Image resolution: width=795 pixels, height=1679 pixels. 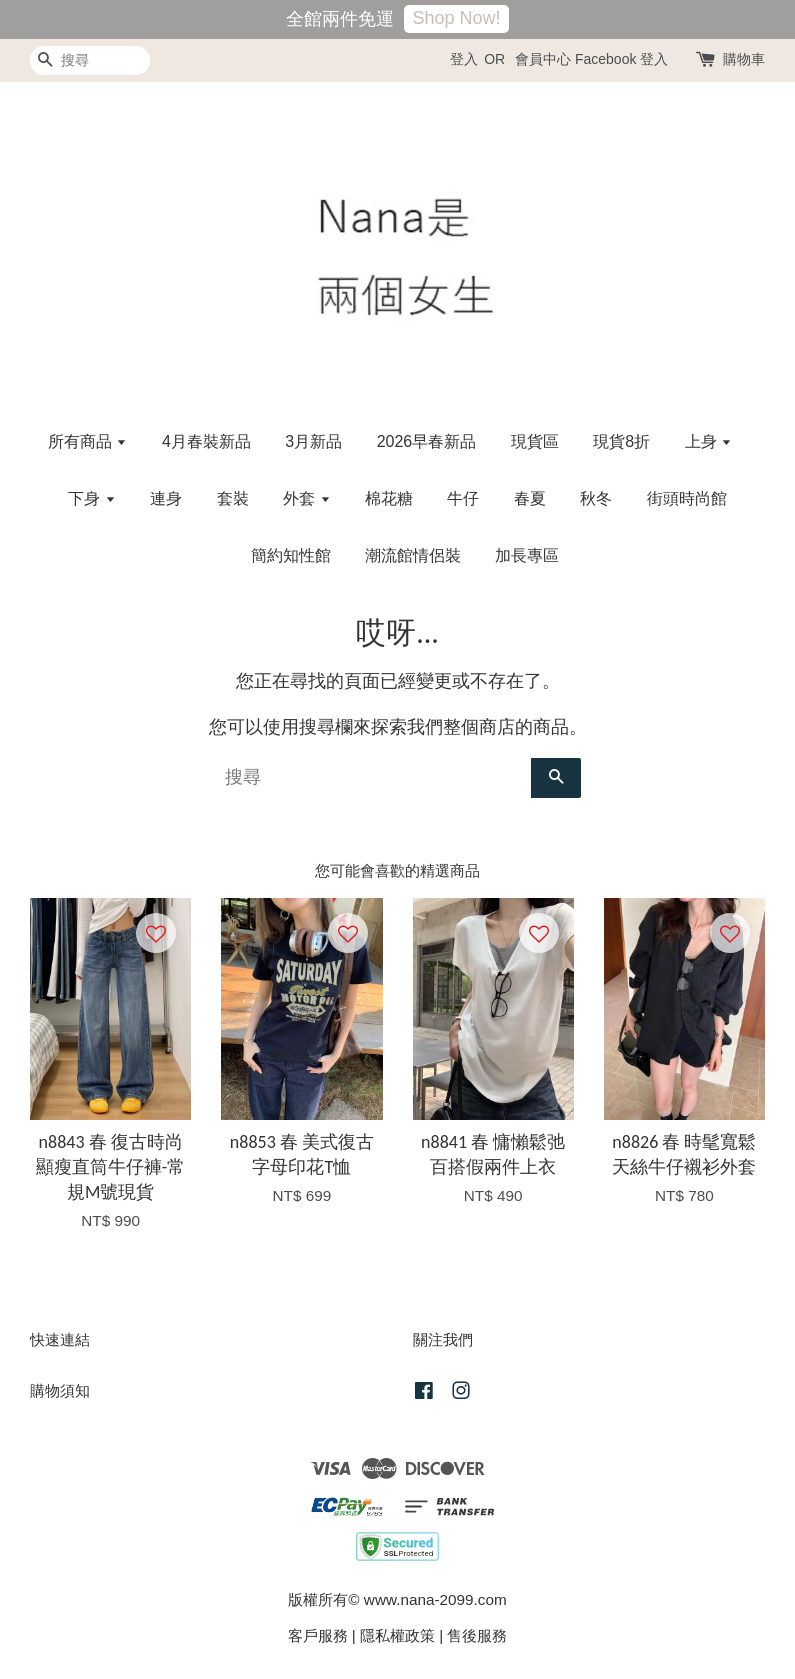 I want to click on 售後服務, so click(x=477, y=1635).